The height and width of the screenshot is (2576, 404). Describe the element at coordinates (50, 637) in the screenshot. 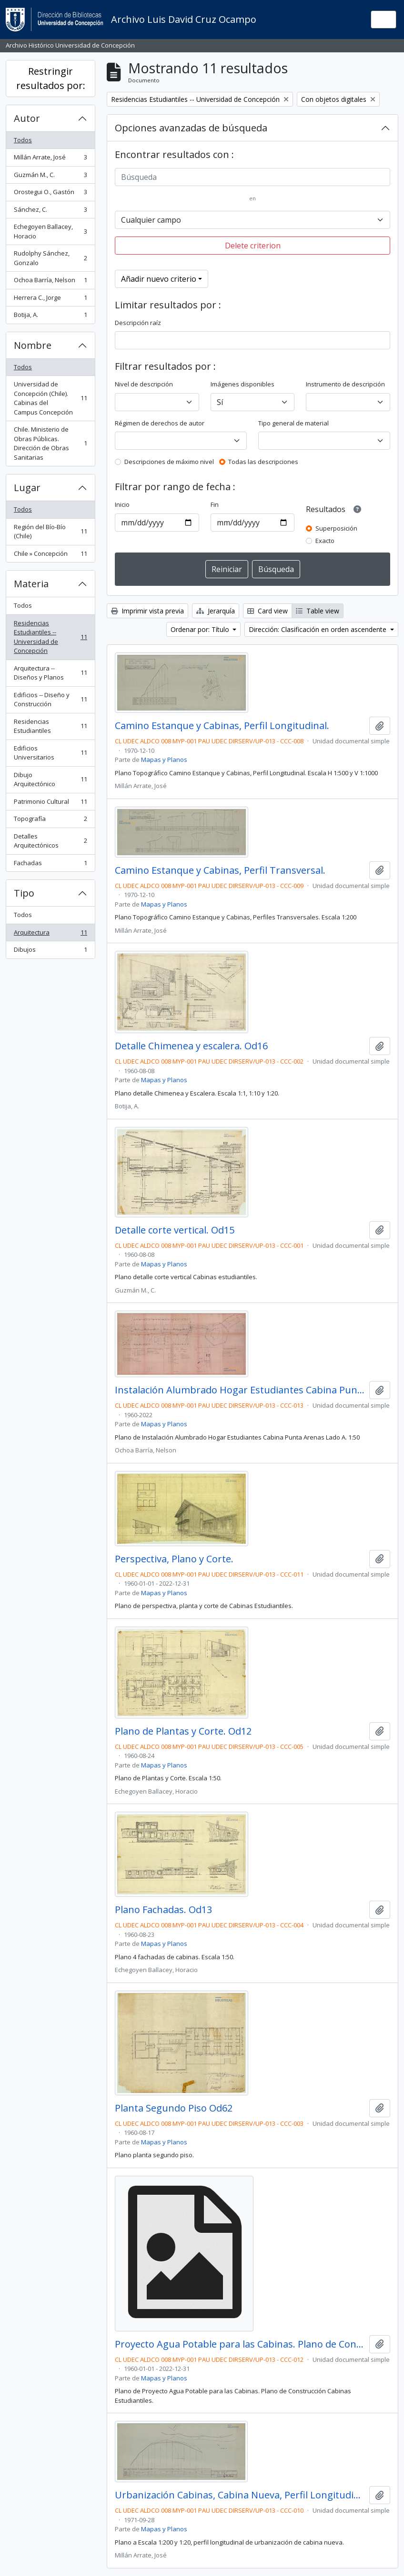

I see `Residencias Estudiantiles -- Universidad de Concepción` at that location.